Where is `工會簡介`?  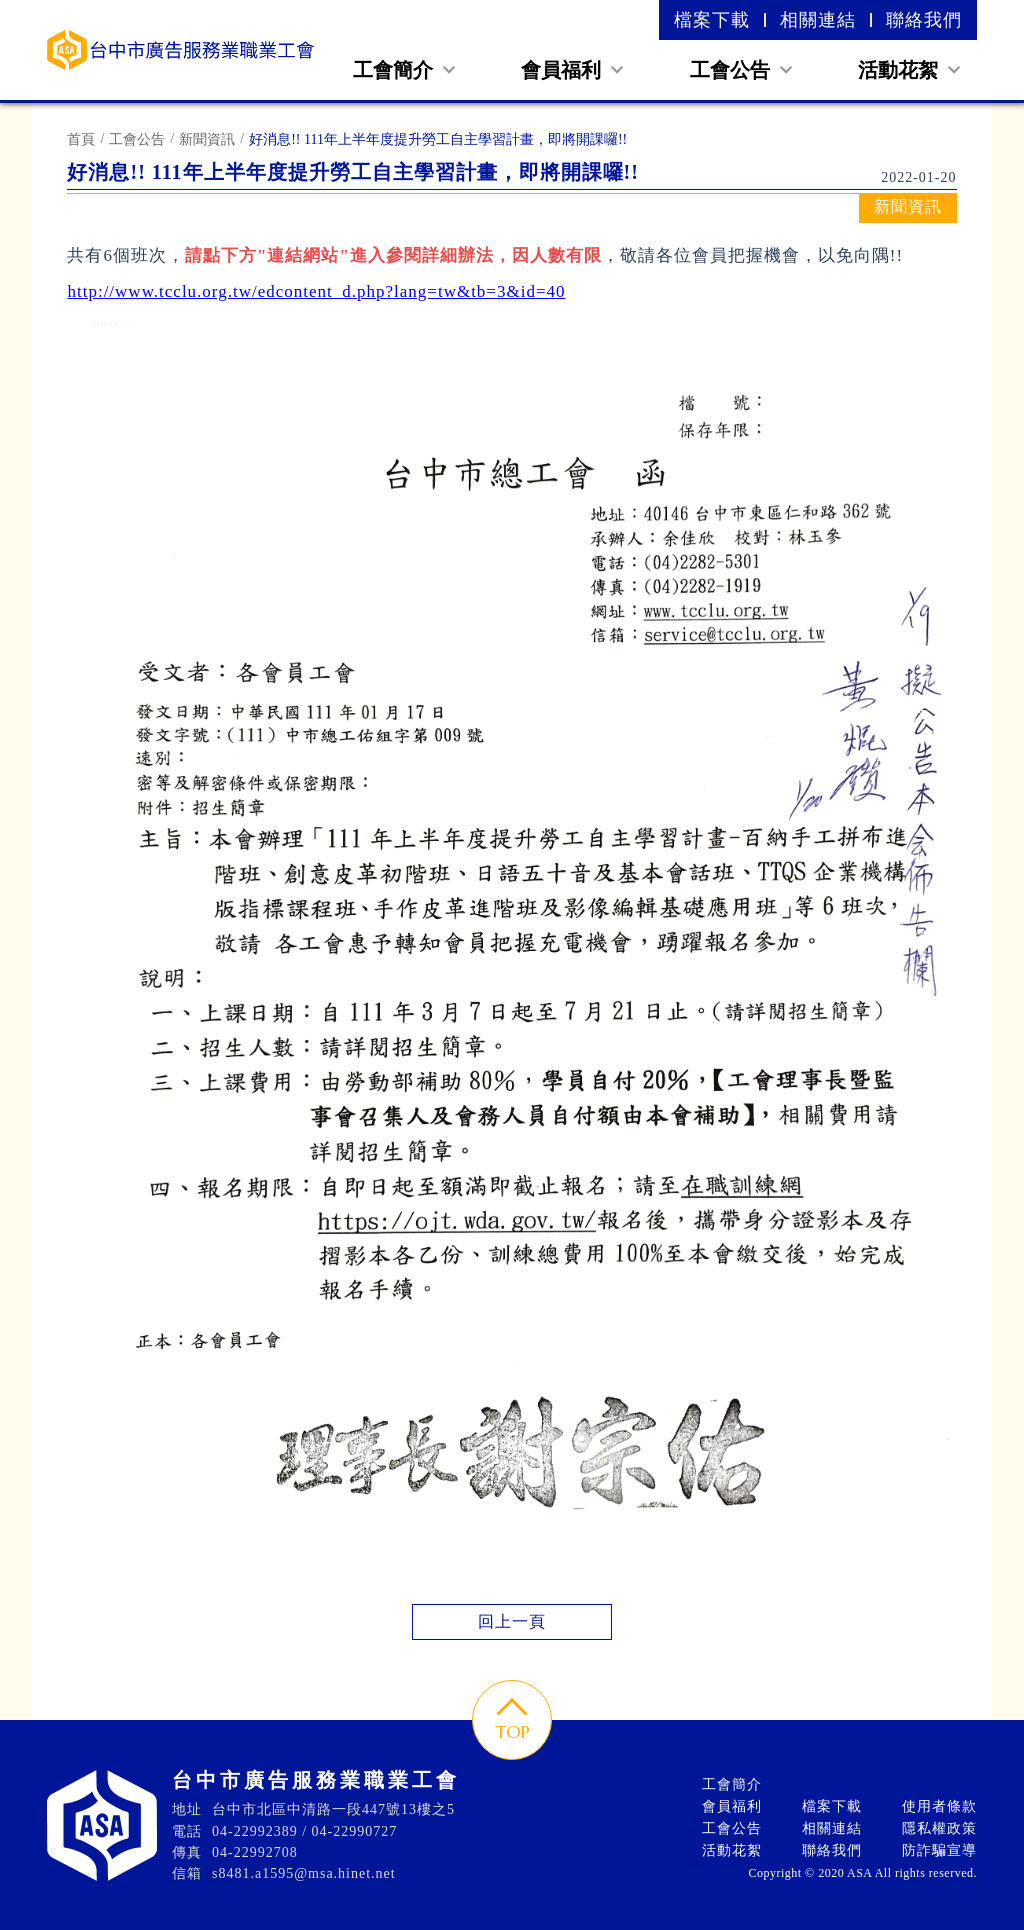
工會簡介 is located at coordinates (404, 70).